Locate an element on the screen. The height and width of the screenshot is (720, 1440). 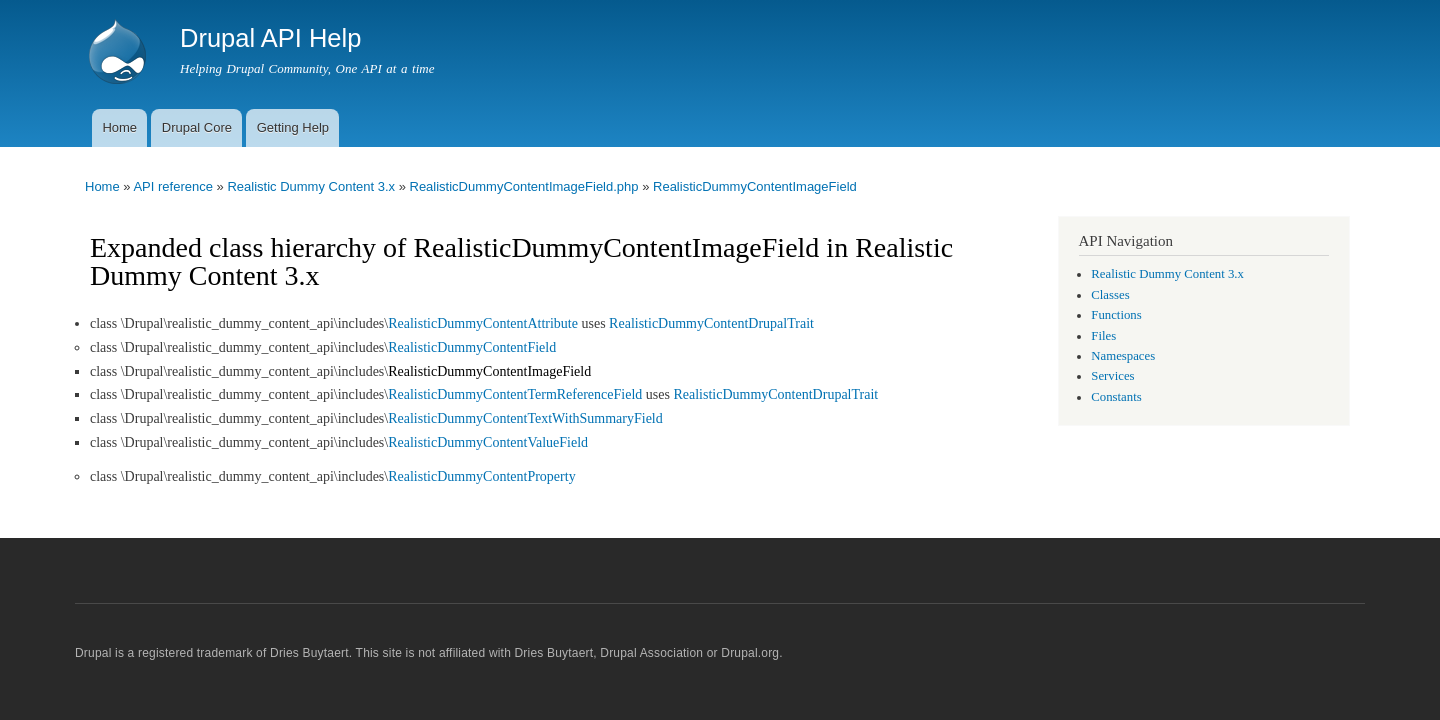
Getting Help is located at coordinates (293, 127).